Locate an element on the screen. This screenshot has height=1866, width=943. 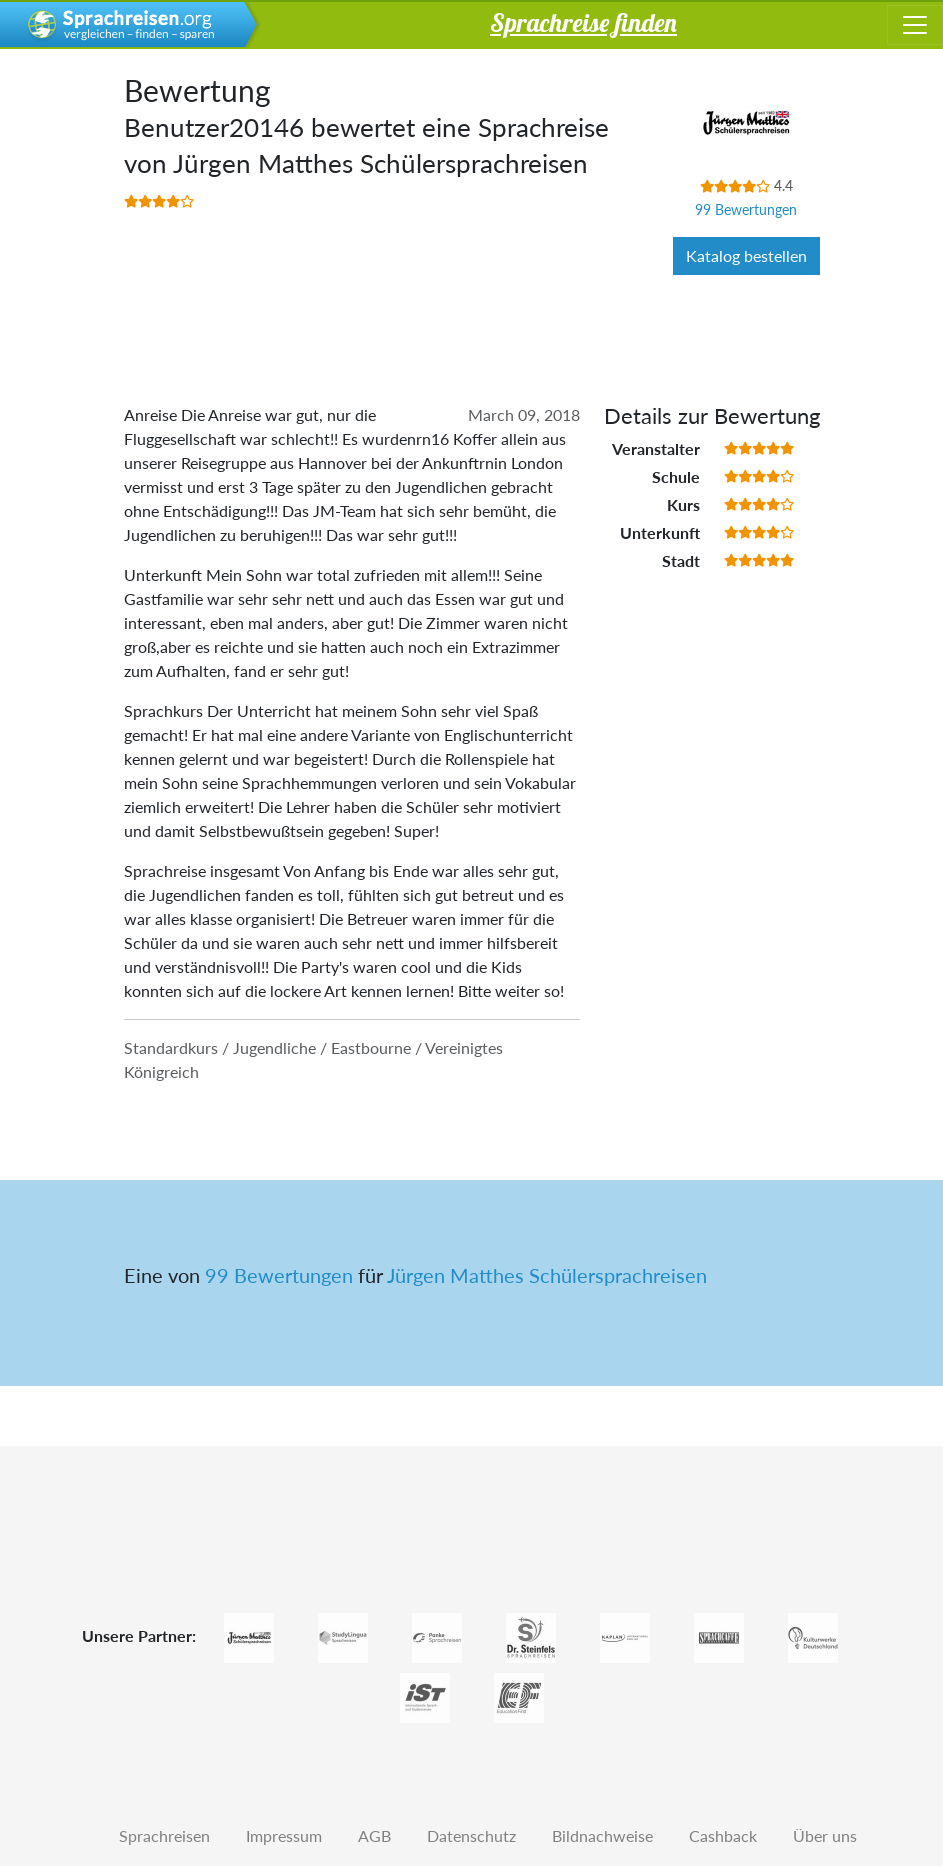
[Toggle navigation] is located at coordinates (915, 25).